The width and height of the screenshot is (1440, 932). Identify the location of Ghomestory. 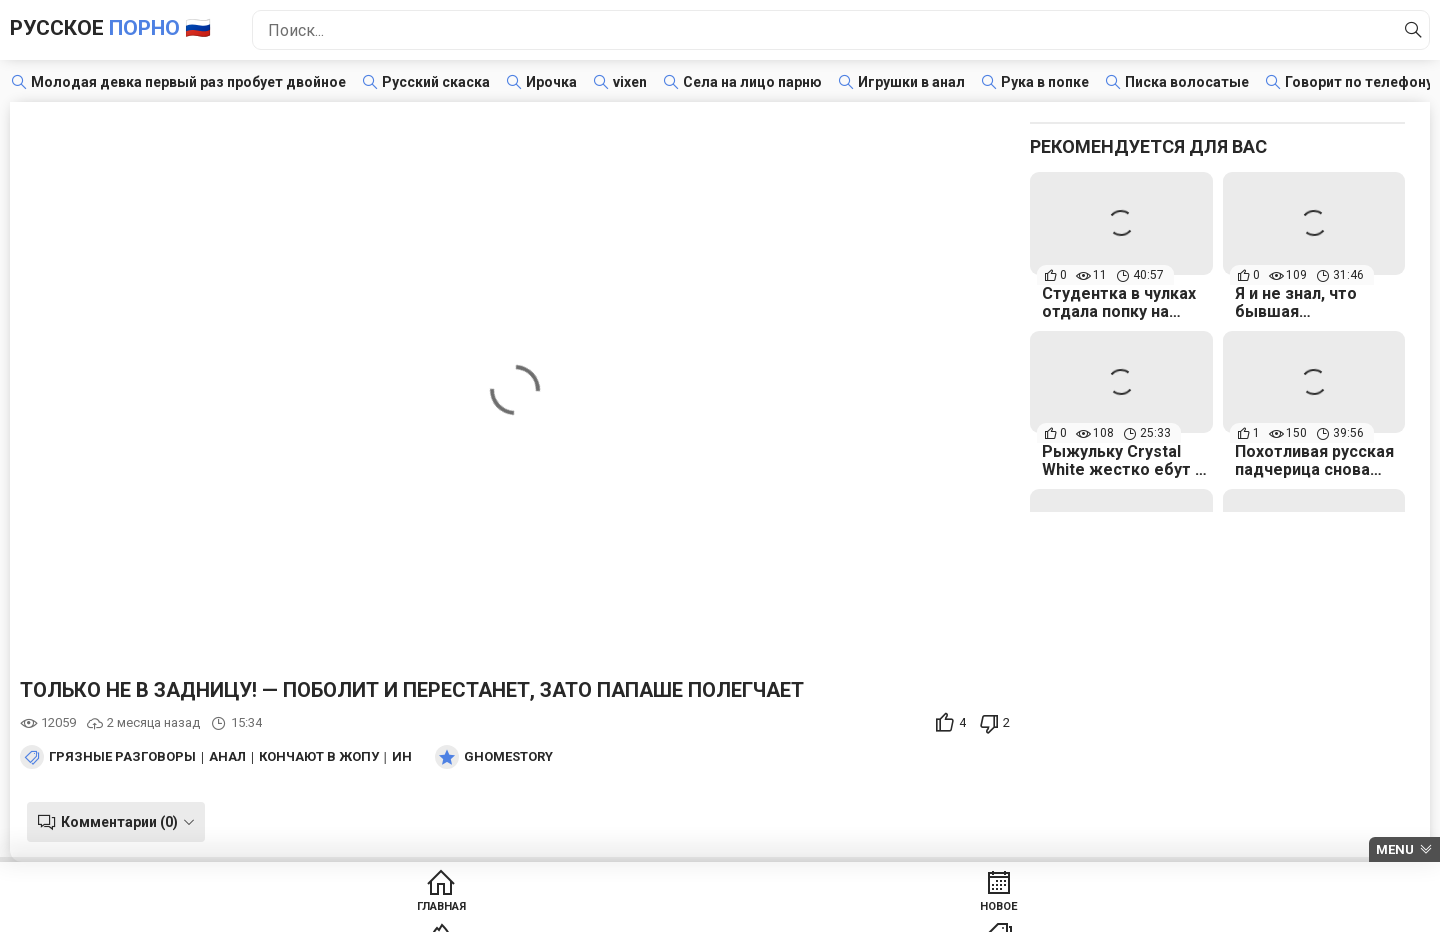
(508, 757).